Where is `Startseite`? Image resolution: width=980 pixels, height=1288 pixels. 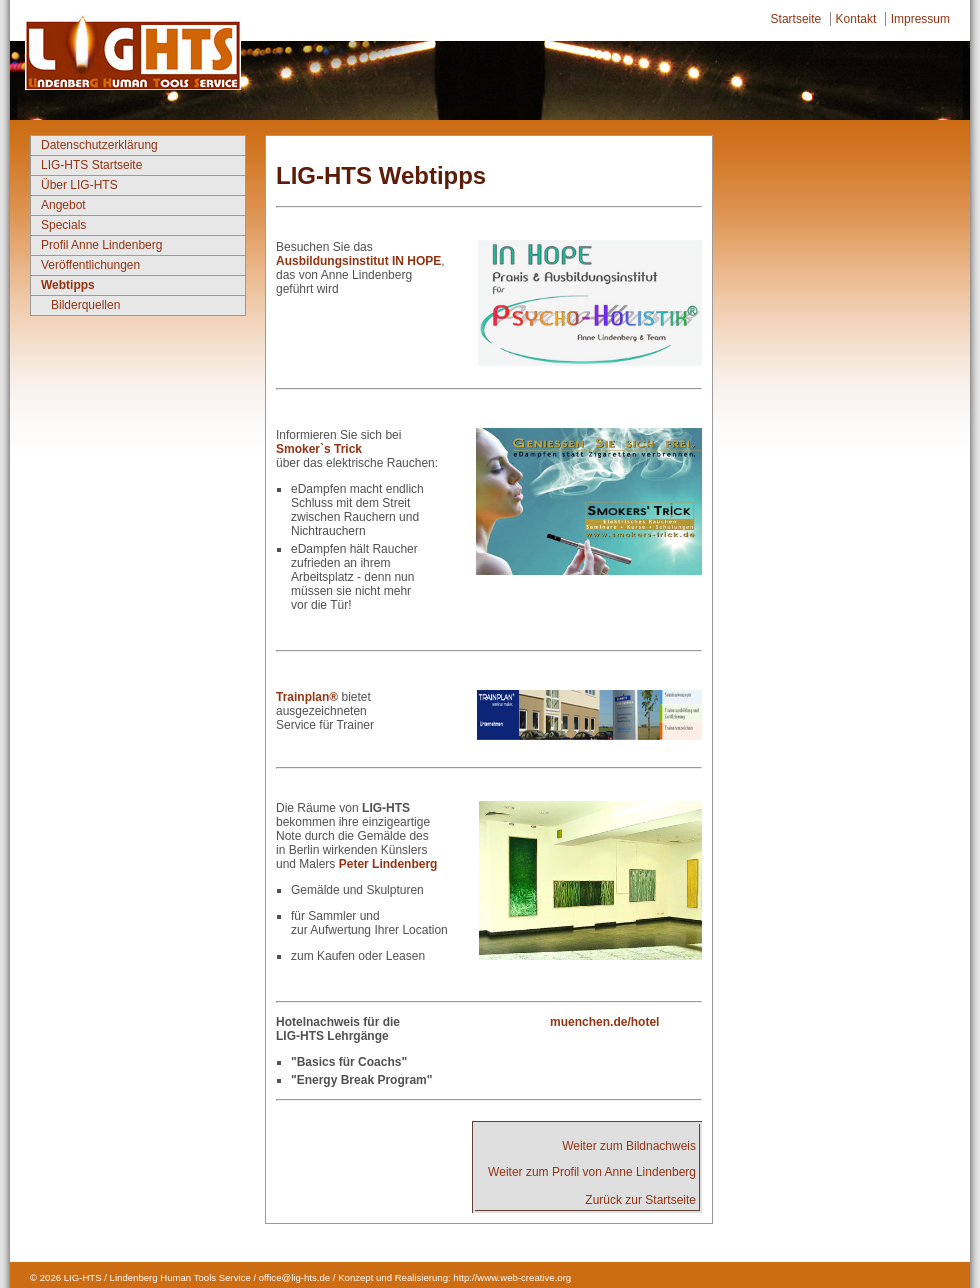 Startseite is located at coordinates (796, 19).